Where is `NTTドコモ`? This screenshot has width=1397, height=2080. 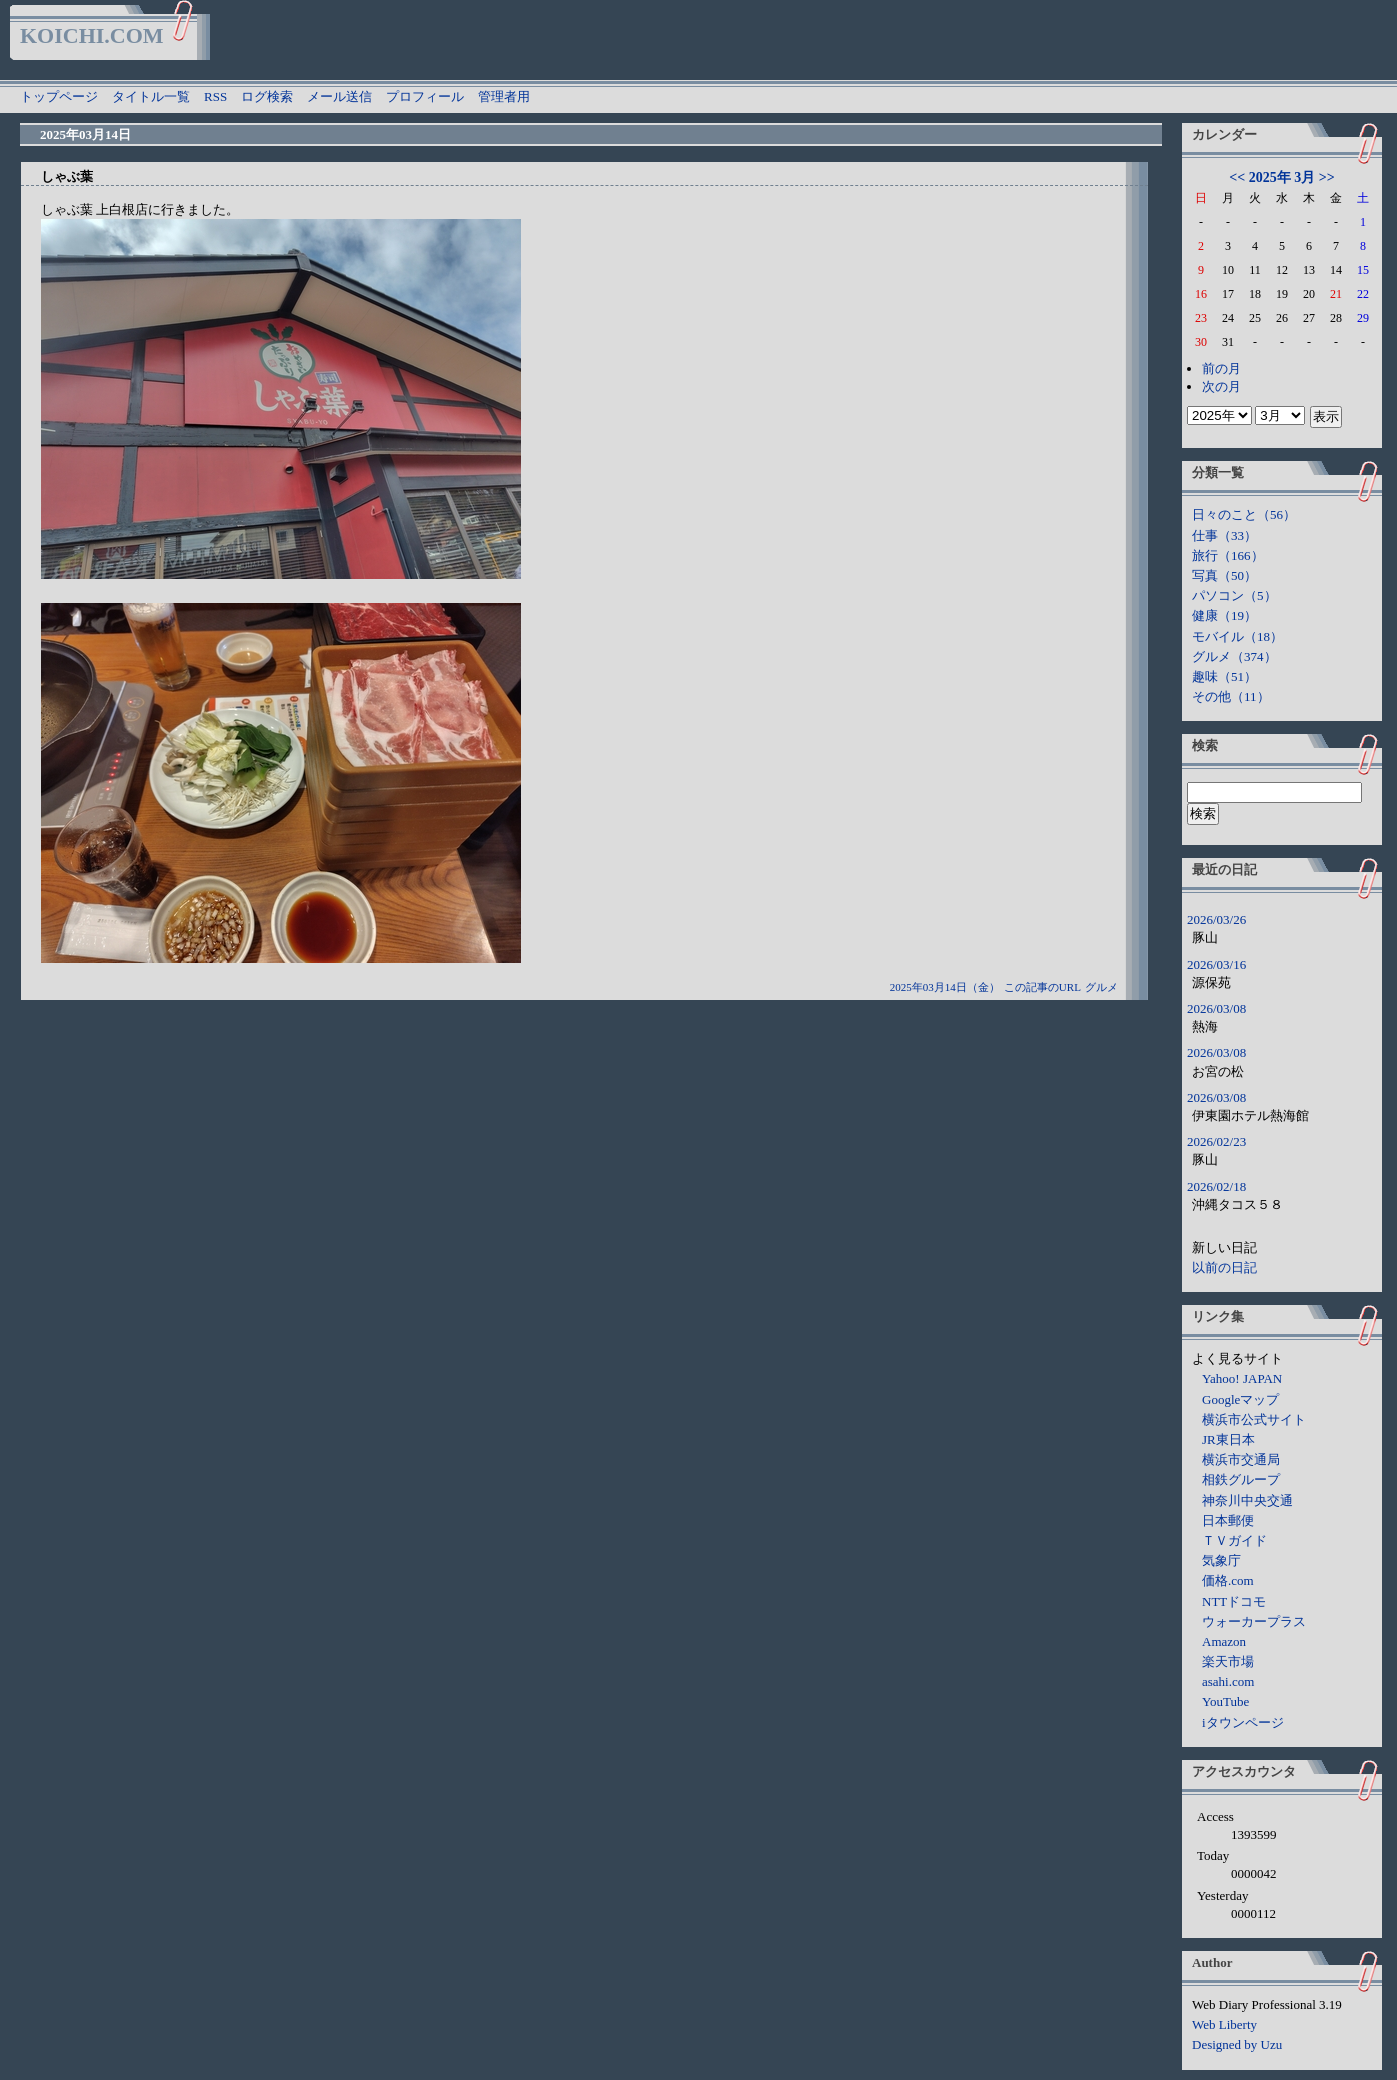
NTTドコモ is located at coordinates (1234, 1601).